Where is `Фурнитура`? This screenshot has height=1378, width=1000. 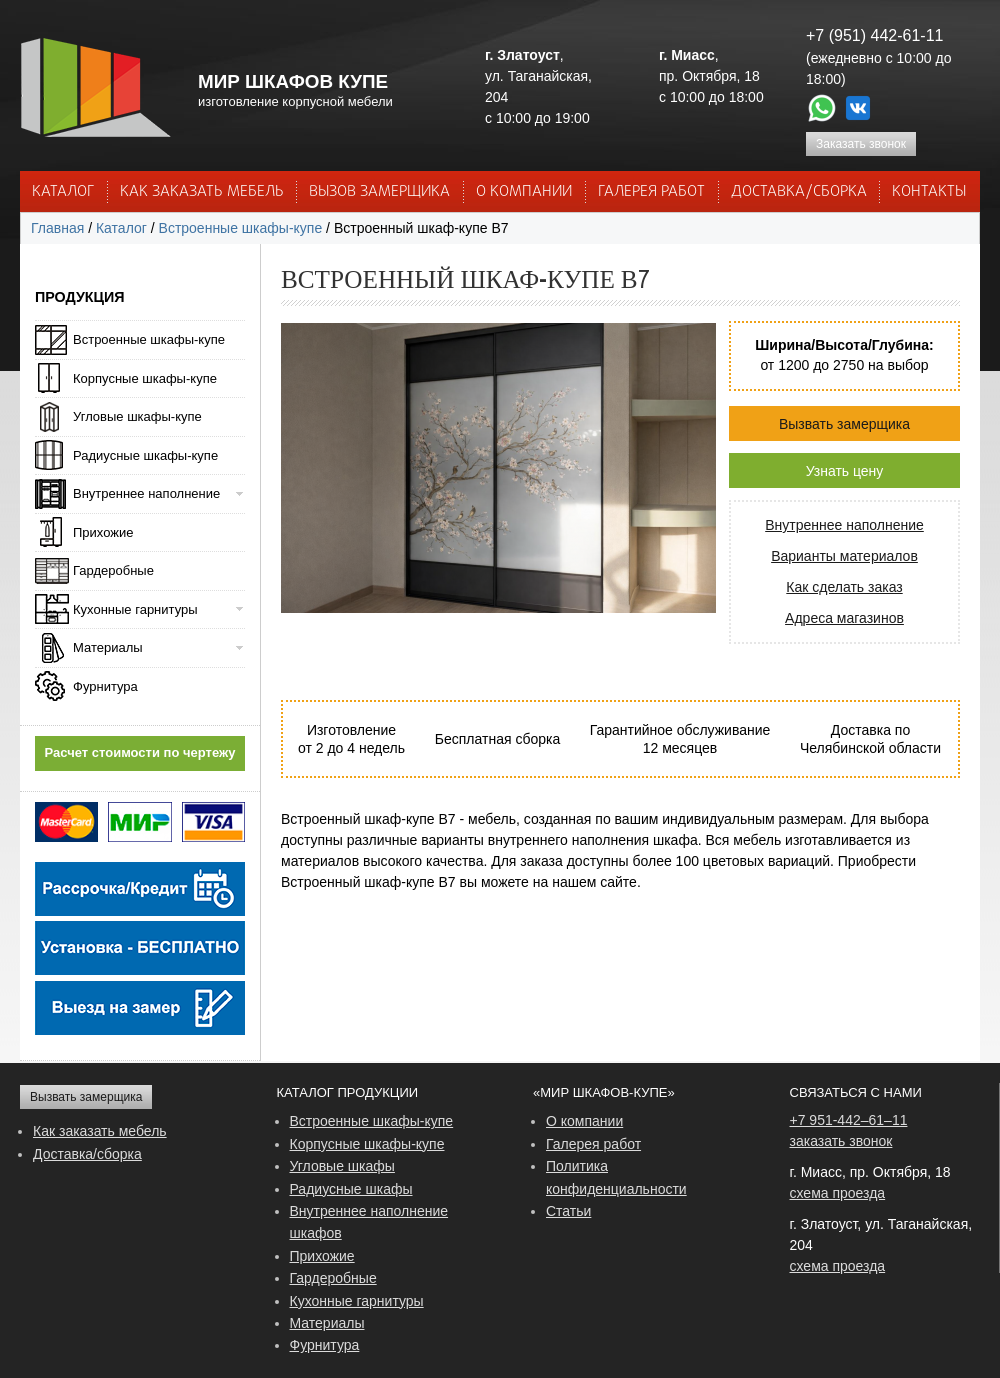 Фурнитура is located at coordinates (105, 686).